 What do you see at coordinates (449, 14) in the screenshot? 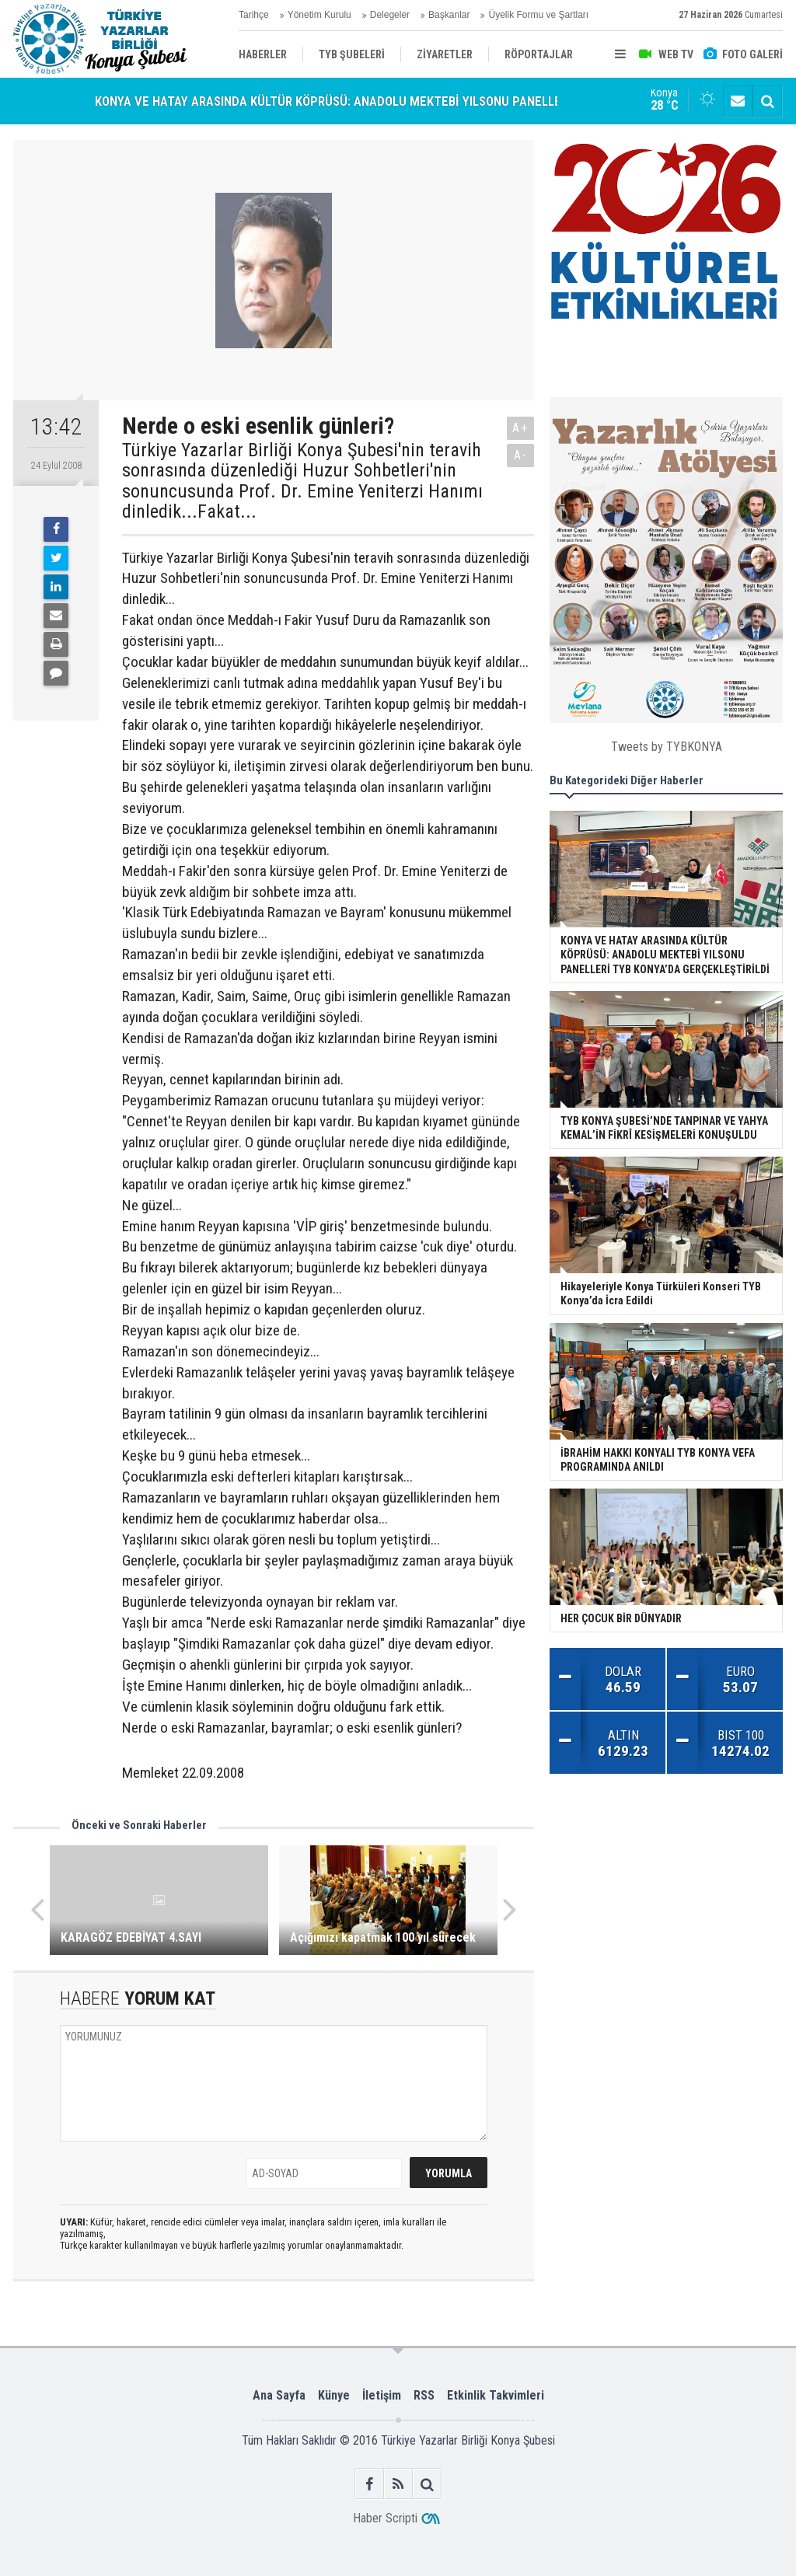
I see `Başkanlar` at bounding box center [449, 14].